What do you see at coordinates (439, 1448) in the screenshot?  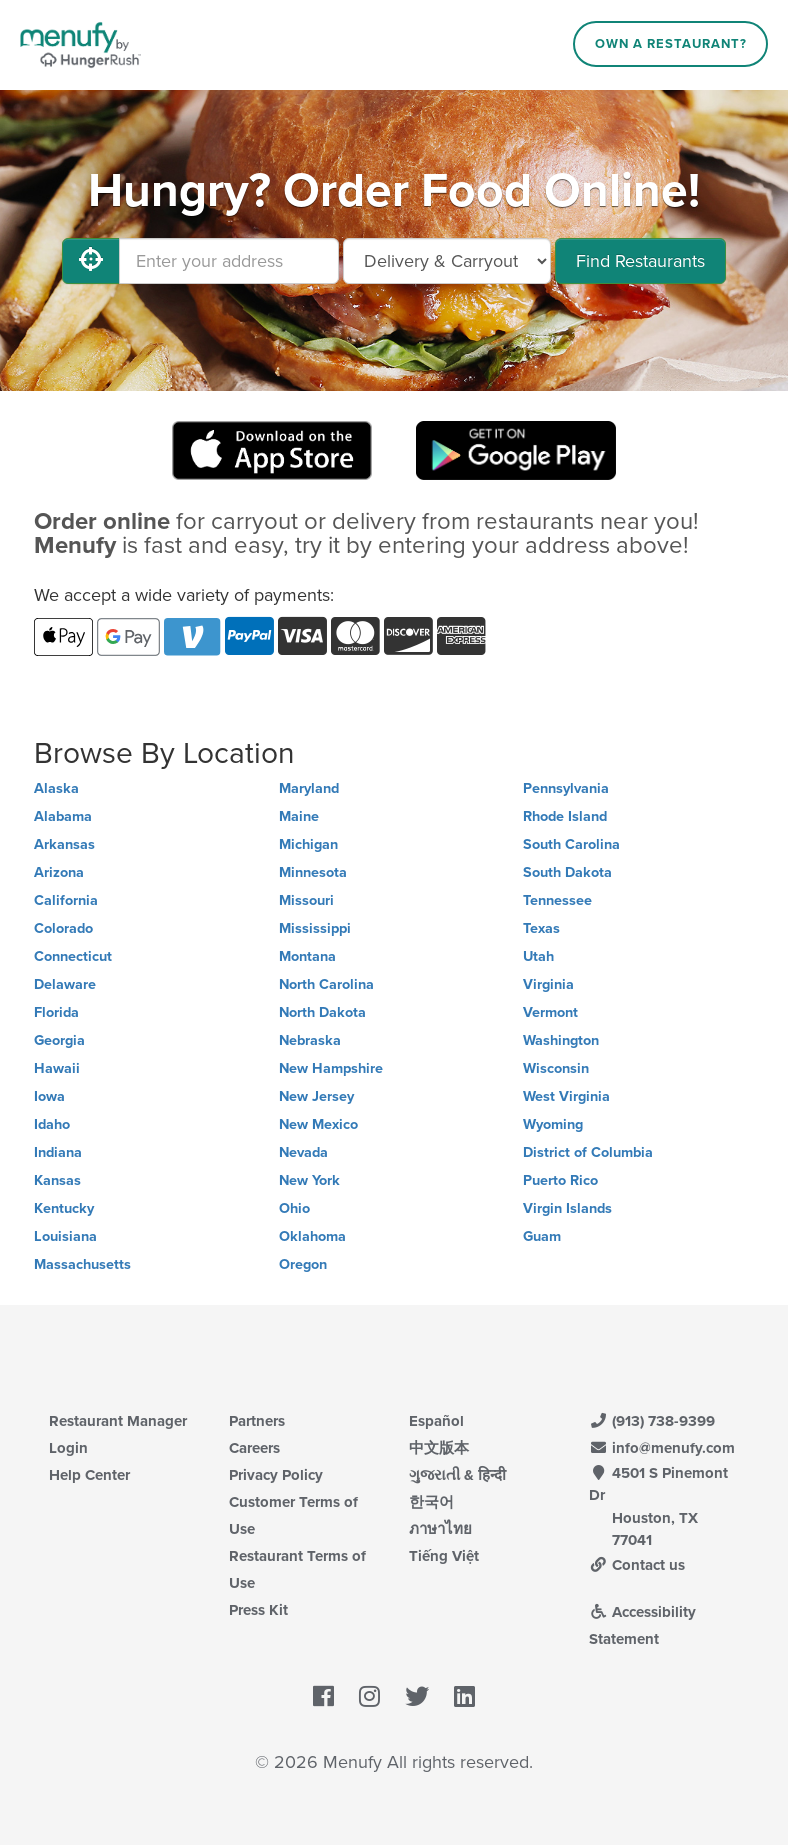 I see `中文版本` at bounding box center [439, 1448].